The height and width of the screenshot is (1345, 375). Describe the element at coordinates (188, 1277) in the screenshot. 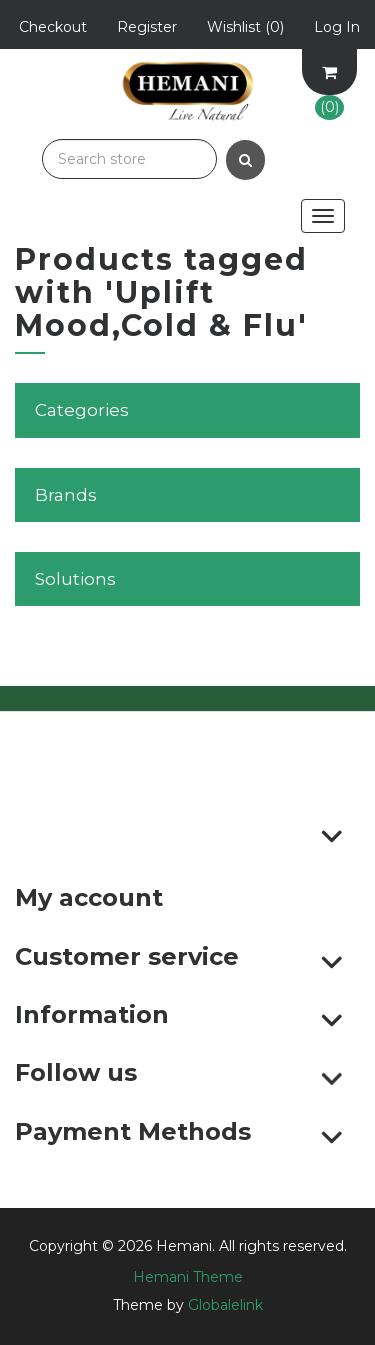

I see `Hemani Theme` at that location.